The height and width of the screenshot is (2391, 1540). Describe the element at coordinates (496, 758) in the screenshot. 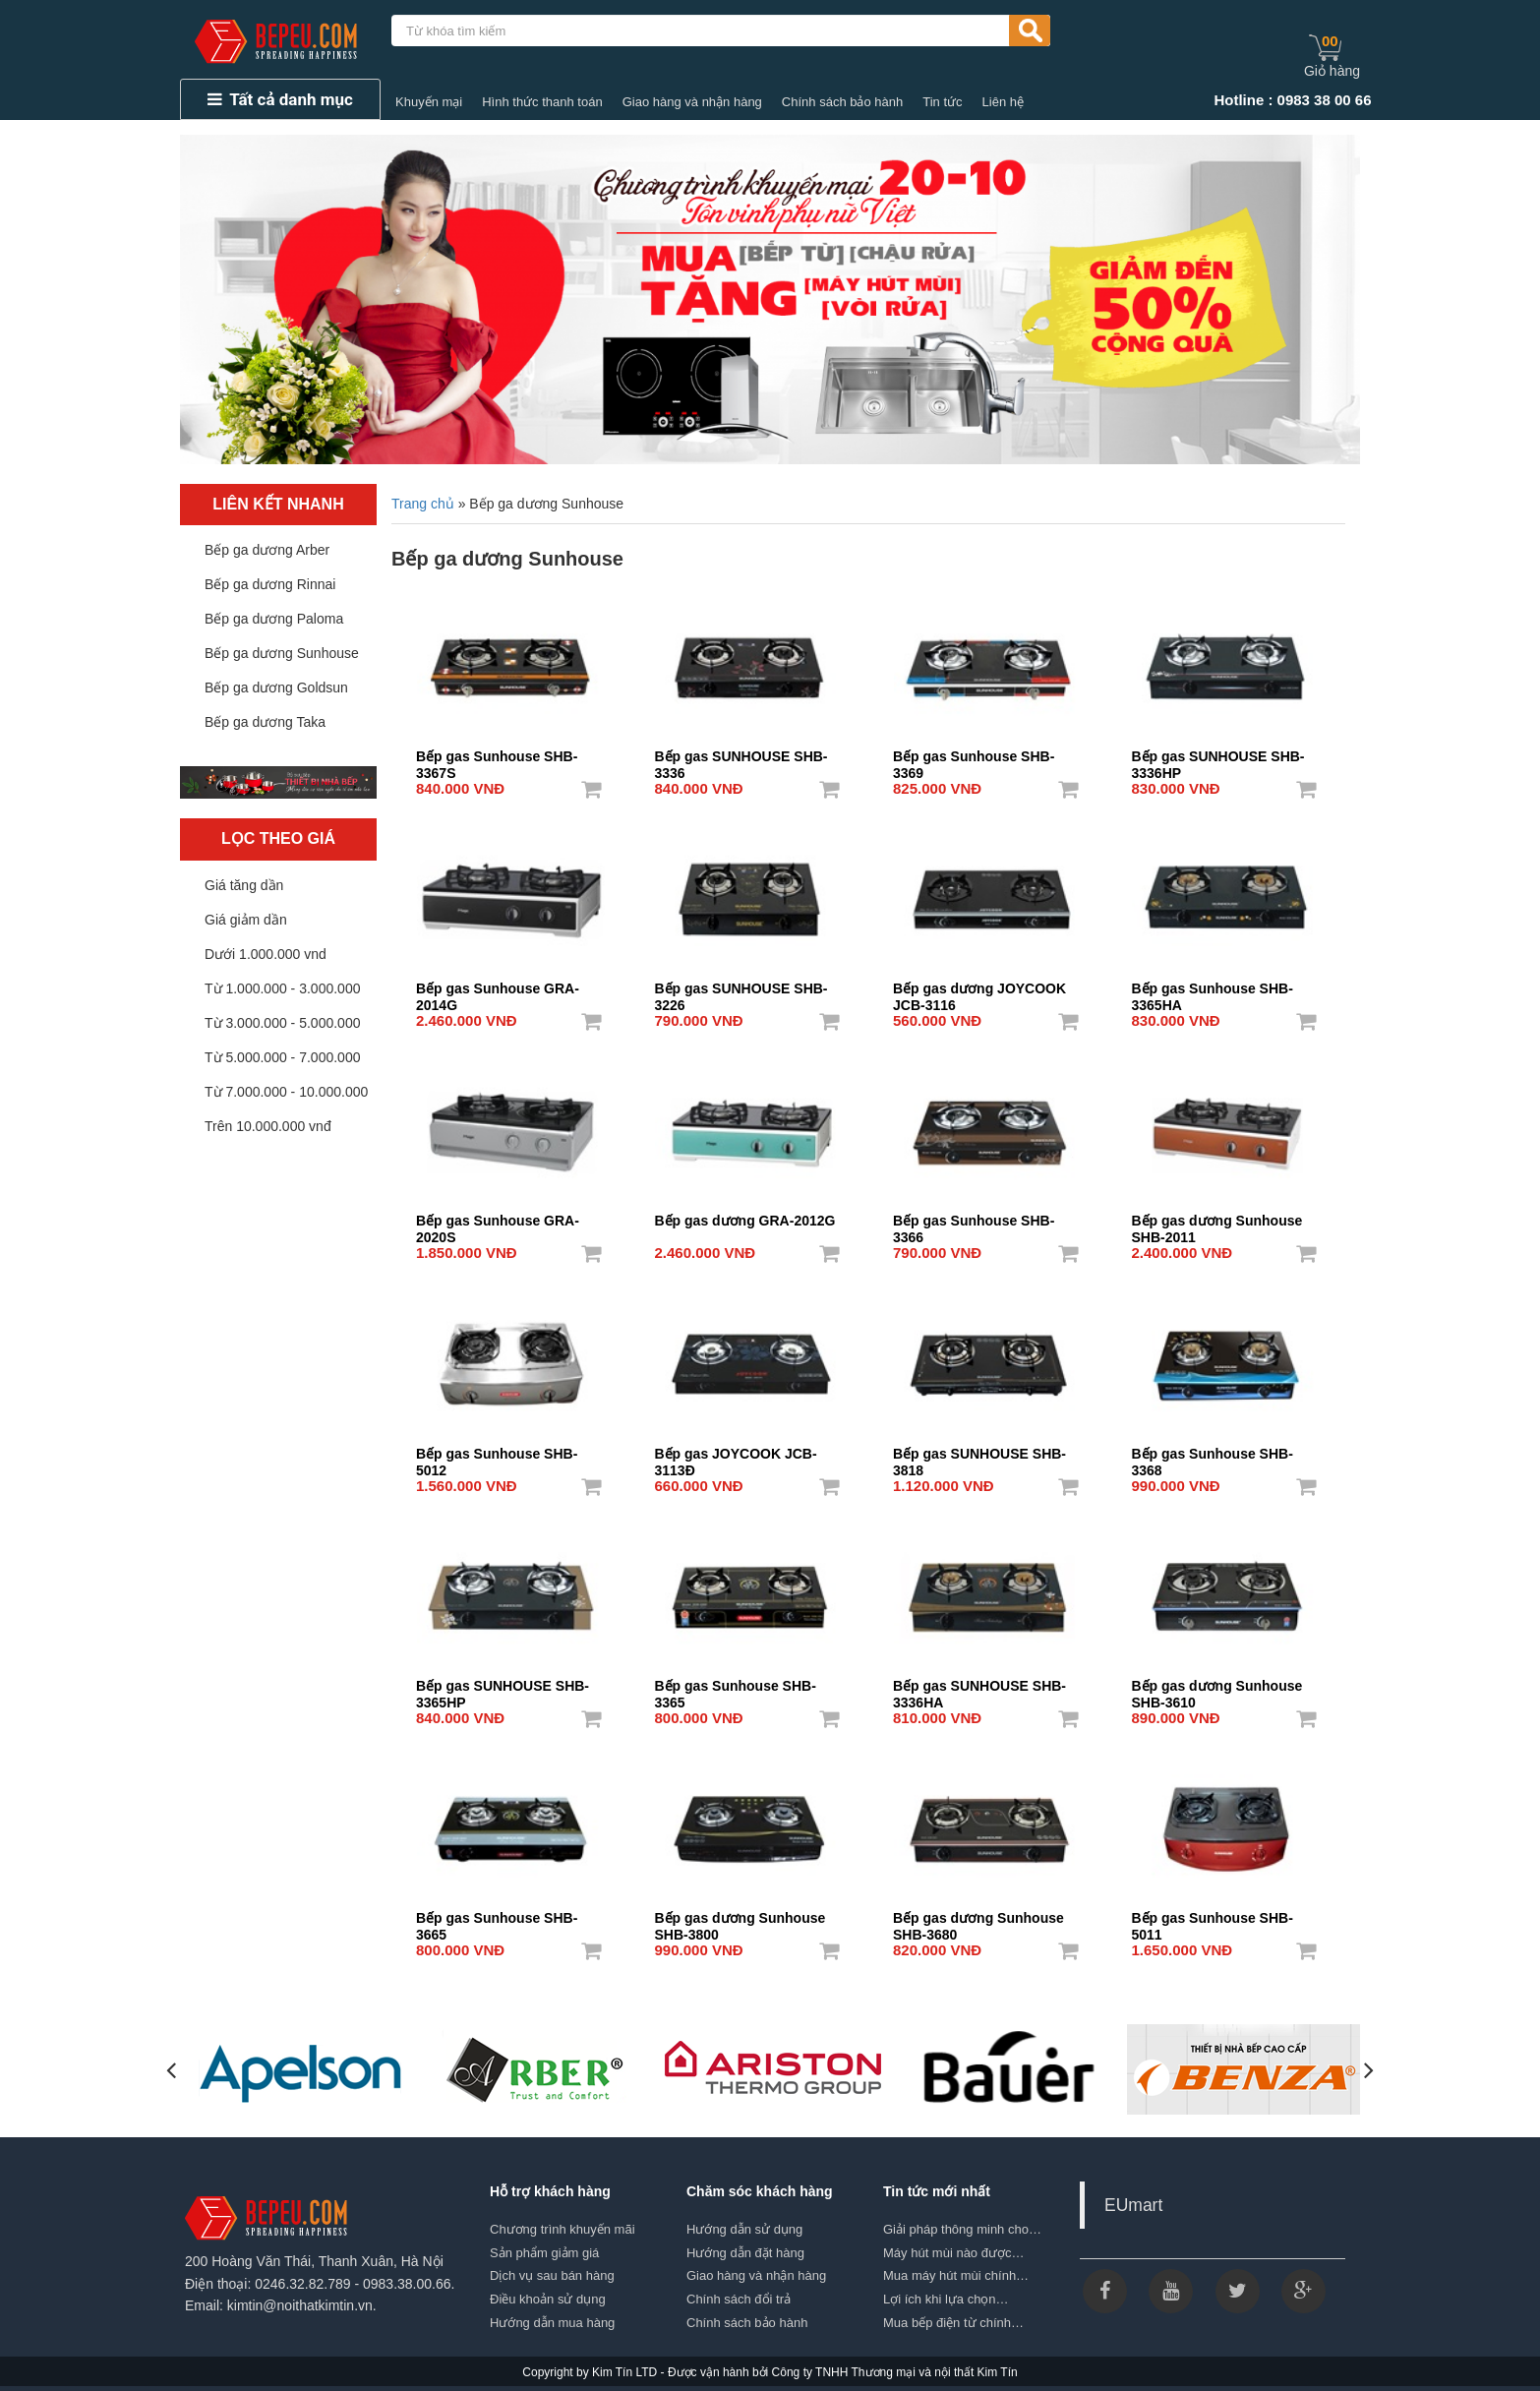

I see `Bếp gas Sunhouse SHB-3367S` at that location.